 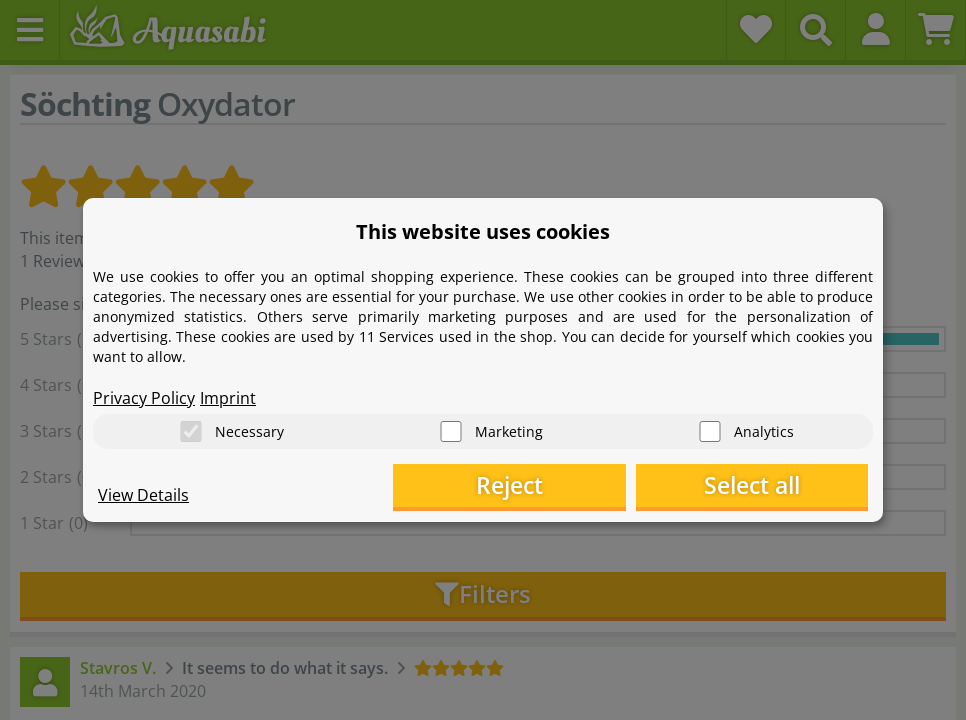 I want to click on Privacy Policy, so click(x=144, y=396).